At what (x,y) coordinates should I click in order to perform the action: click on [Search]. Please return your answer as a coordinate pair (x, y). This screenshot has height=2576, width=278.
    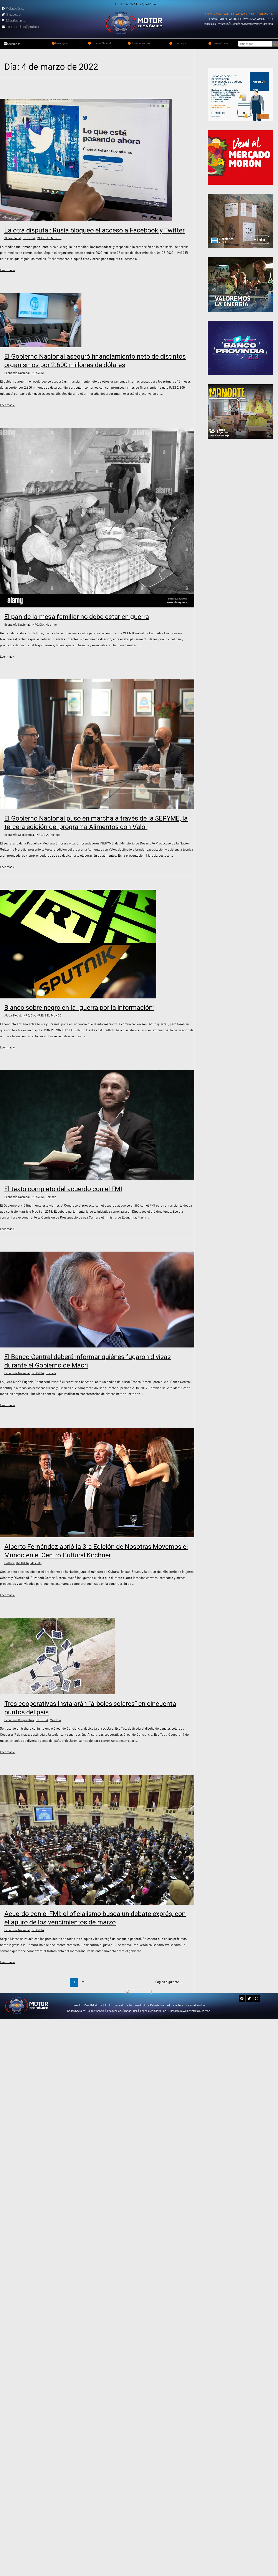
    Looking at the image, I should click on (275, 44).